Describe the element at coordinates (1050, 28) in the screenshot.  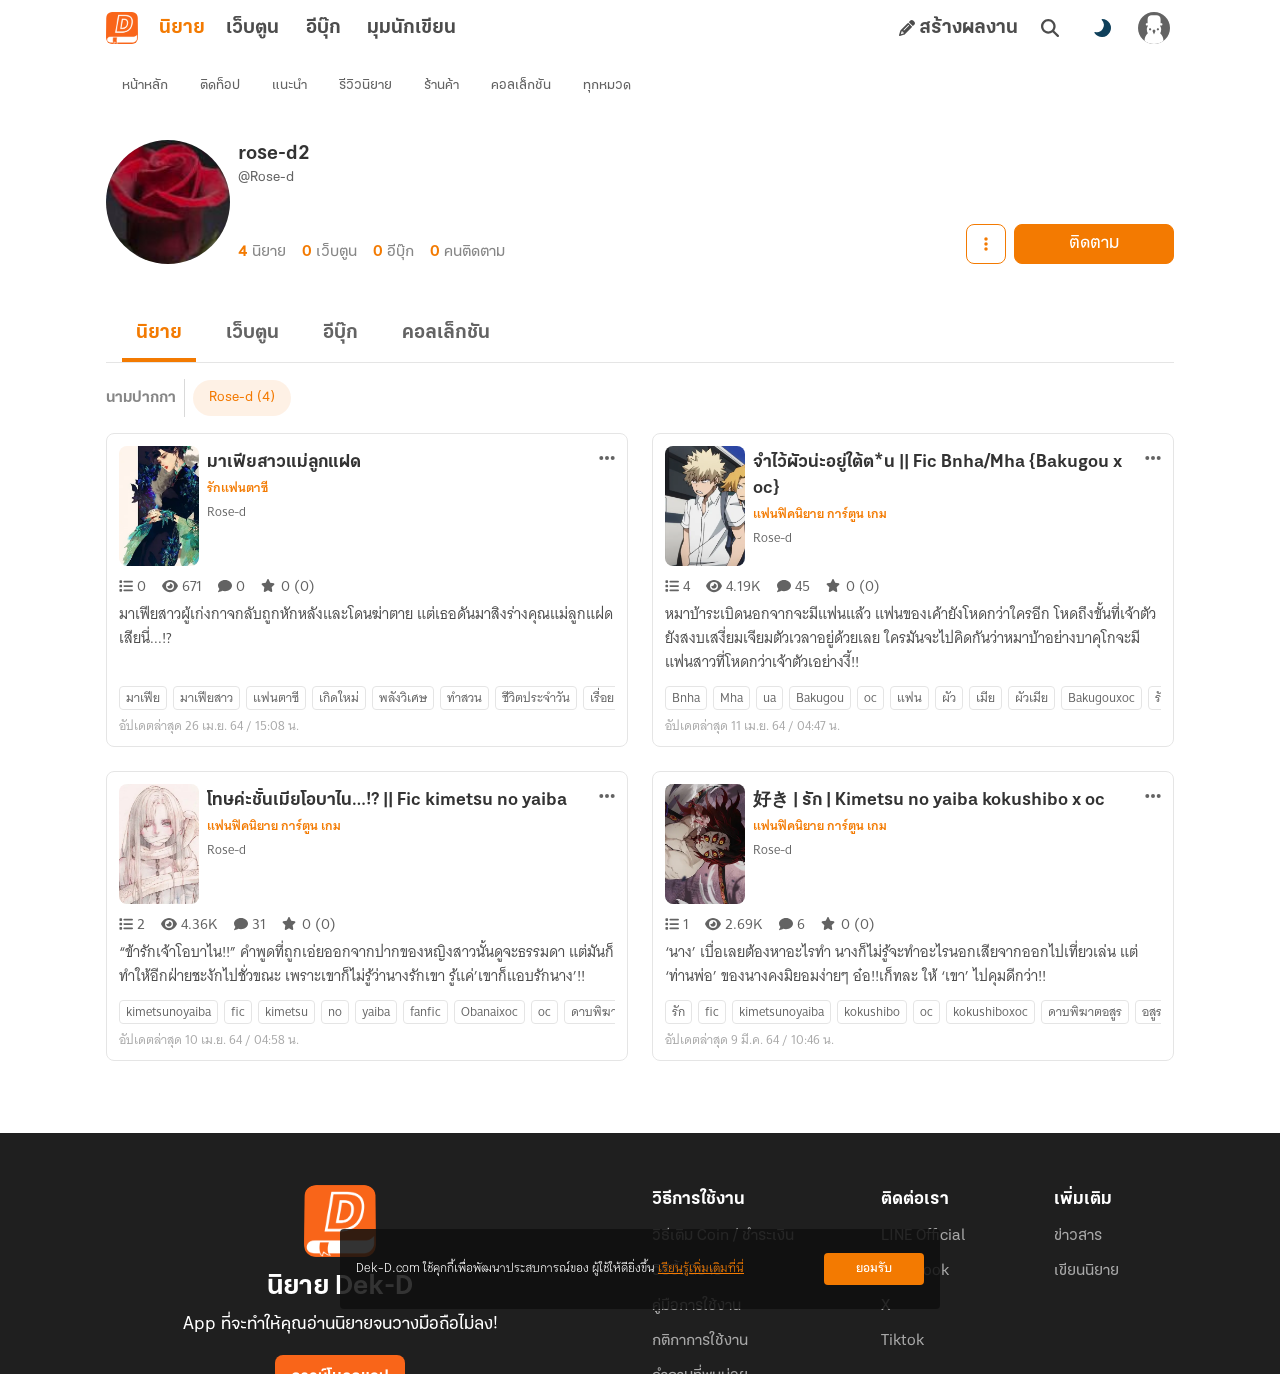
I see `[ค้นหา]` at that location.